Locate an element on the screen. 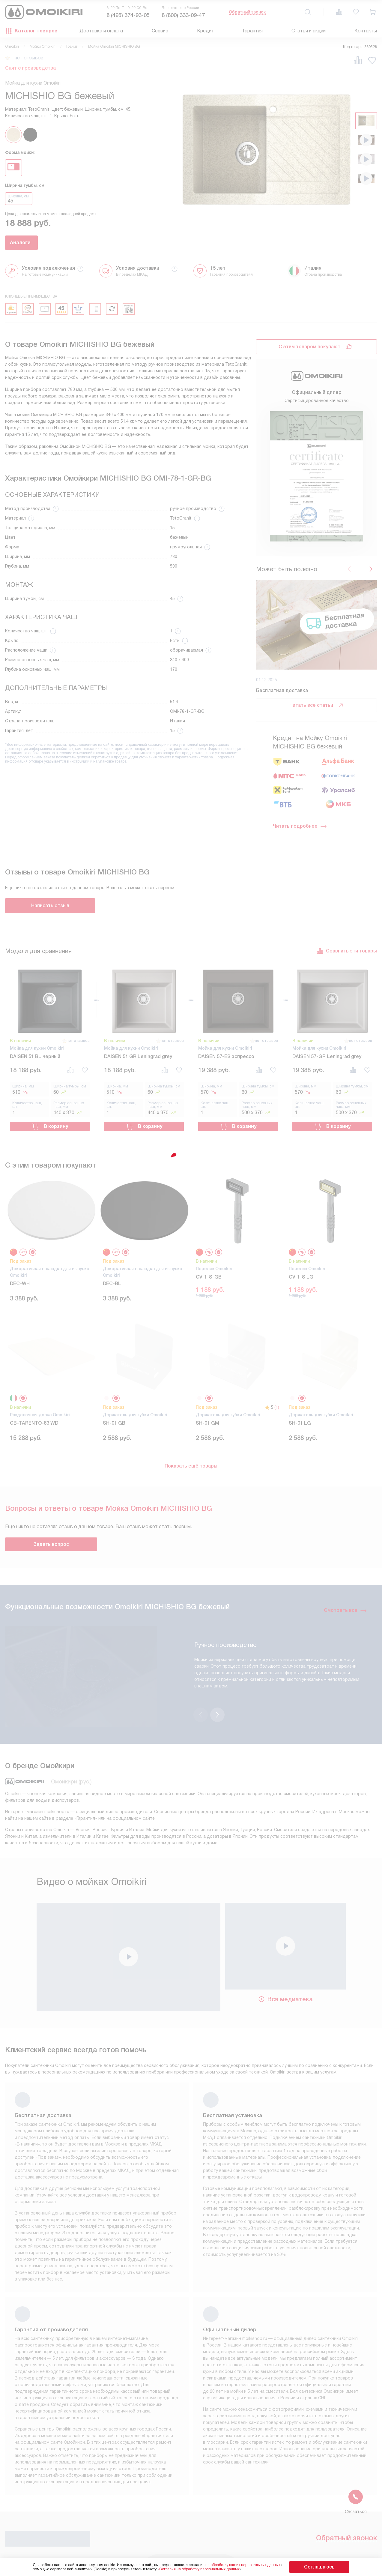  С этим товаром покупают is located at coordinates (309, 346).